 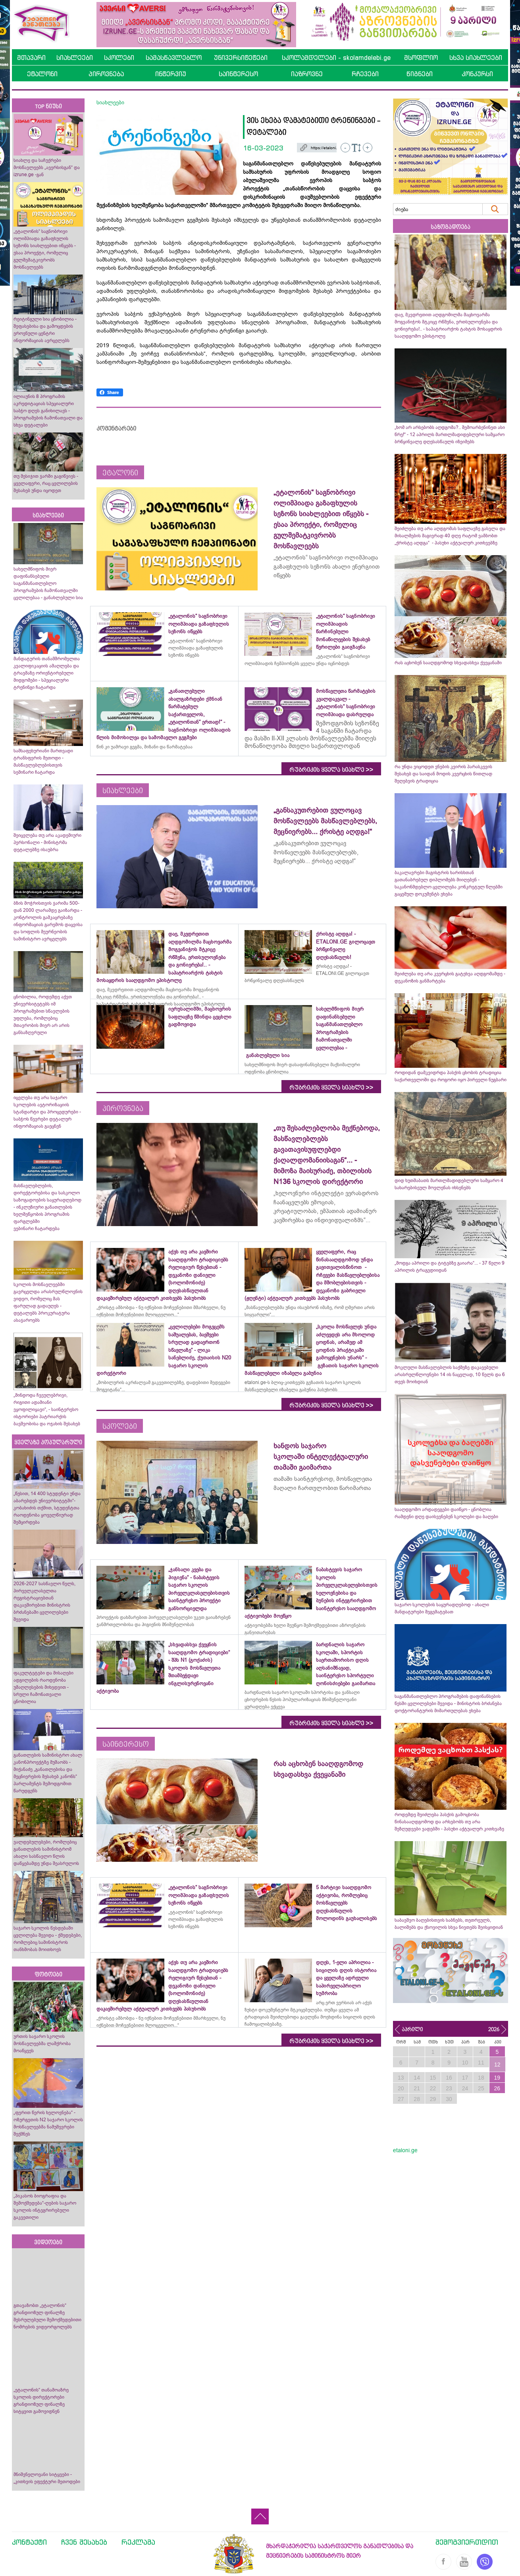 What do you see at coordinates (106, 74) in the screenshot?
I see `პიროვნება` at bounding box center [106, 74].